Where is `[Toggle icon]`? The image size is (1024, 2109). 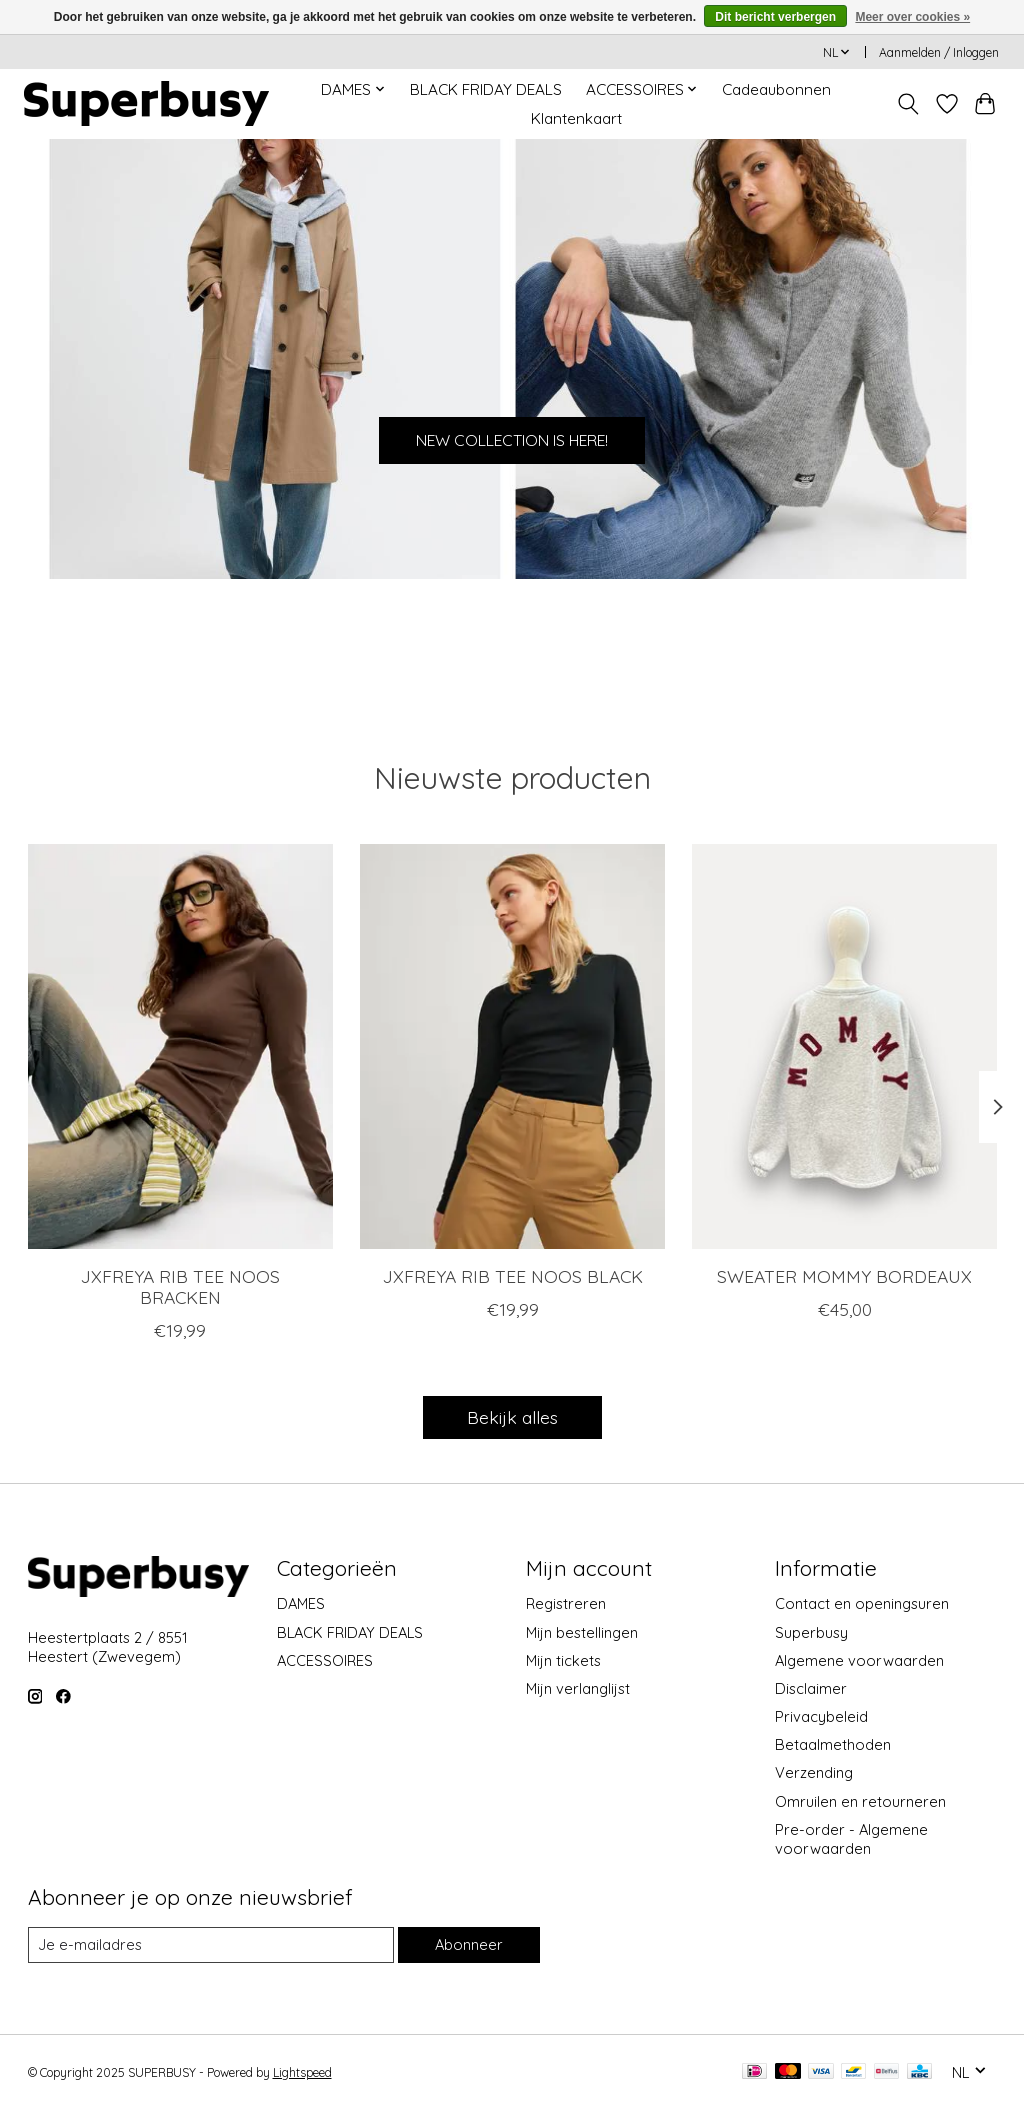
[Toggle icon] is located at coordinates (907, 104).